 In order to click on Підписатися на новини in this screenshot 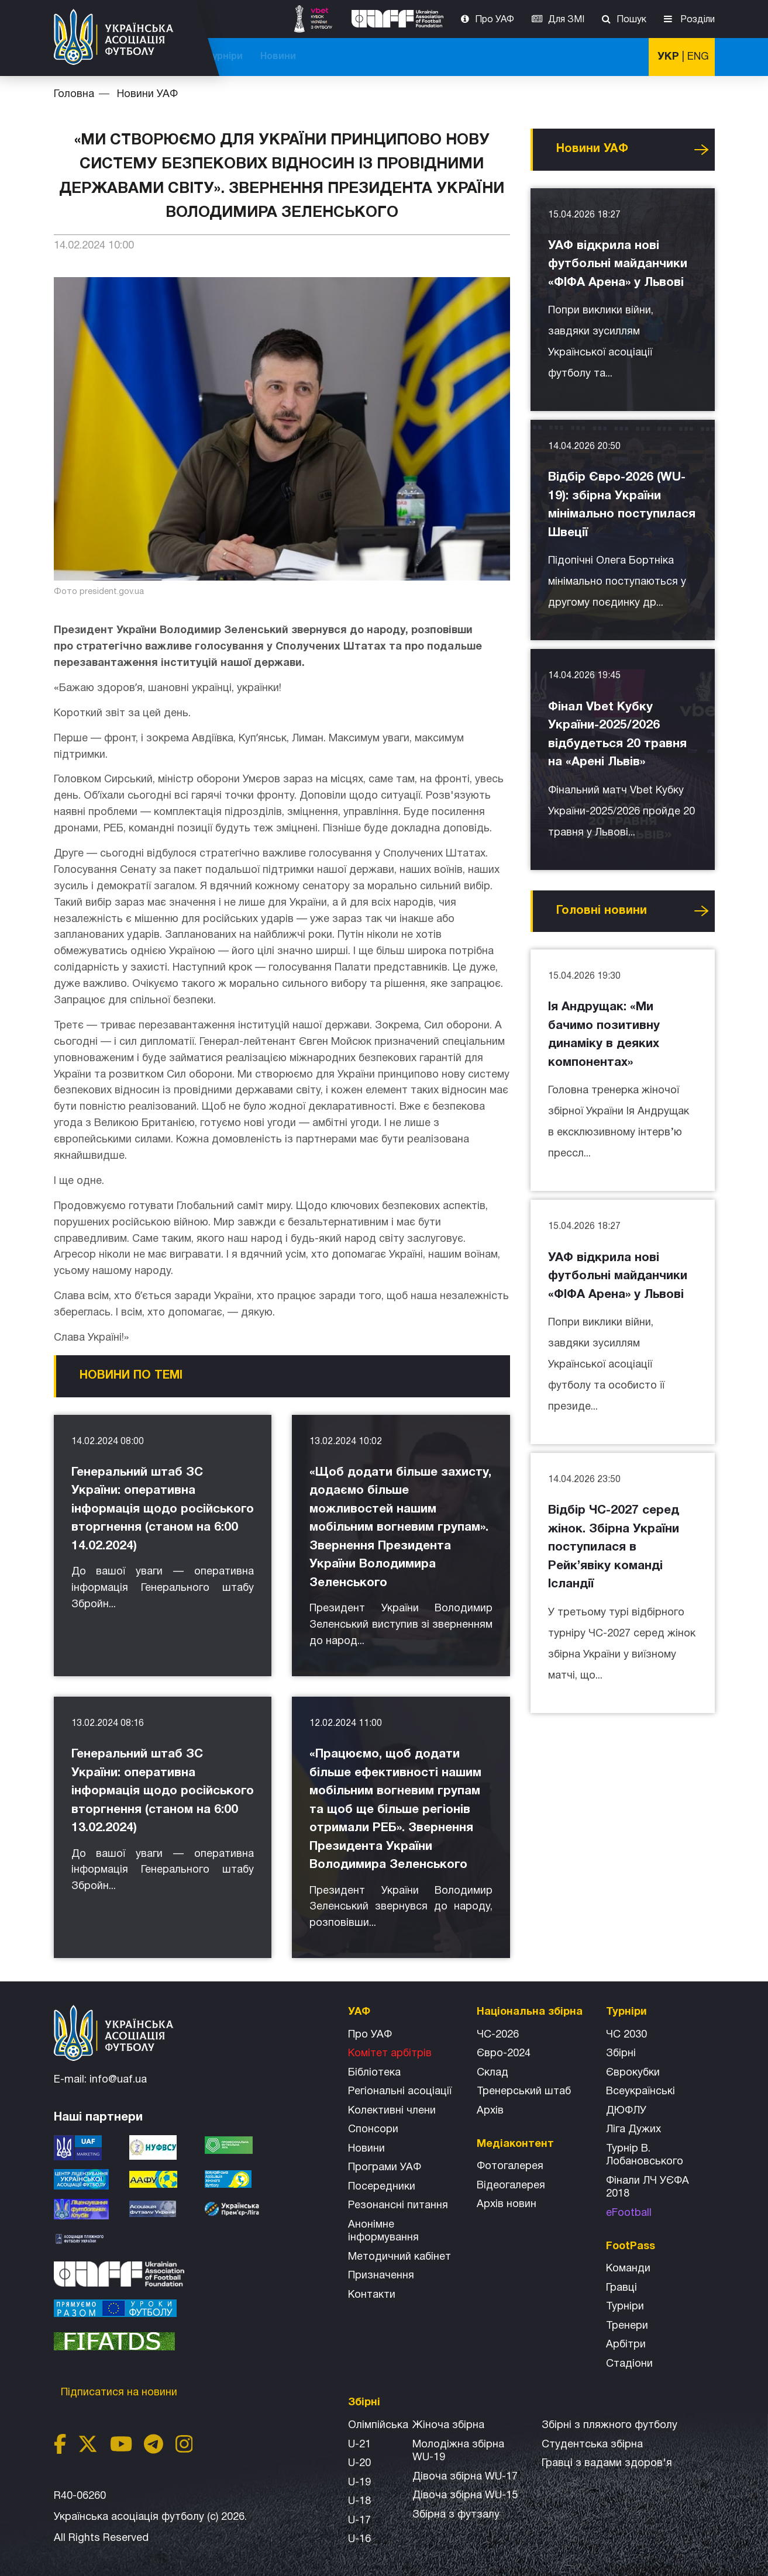, I will do `click(120, 2393)`.